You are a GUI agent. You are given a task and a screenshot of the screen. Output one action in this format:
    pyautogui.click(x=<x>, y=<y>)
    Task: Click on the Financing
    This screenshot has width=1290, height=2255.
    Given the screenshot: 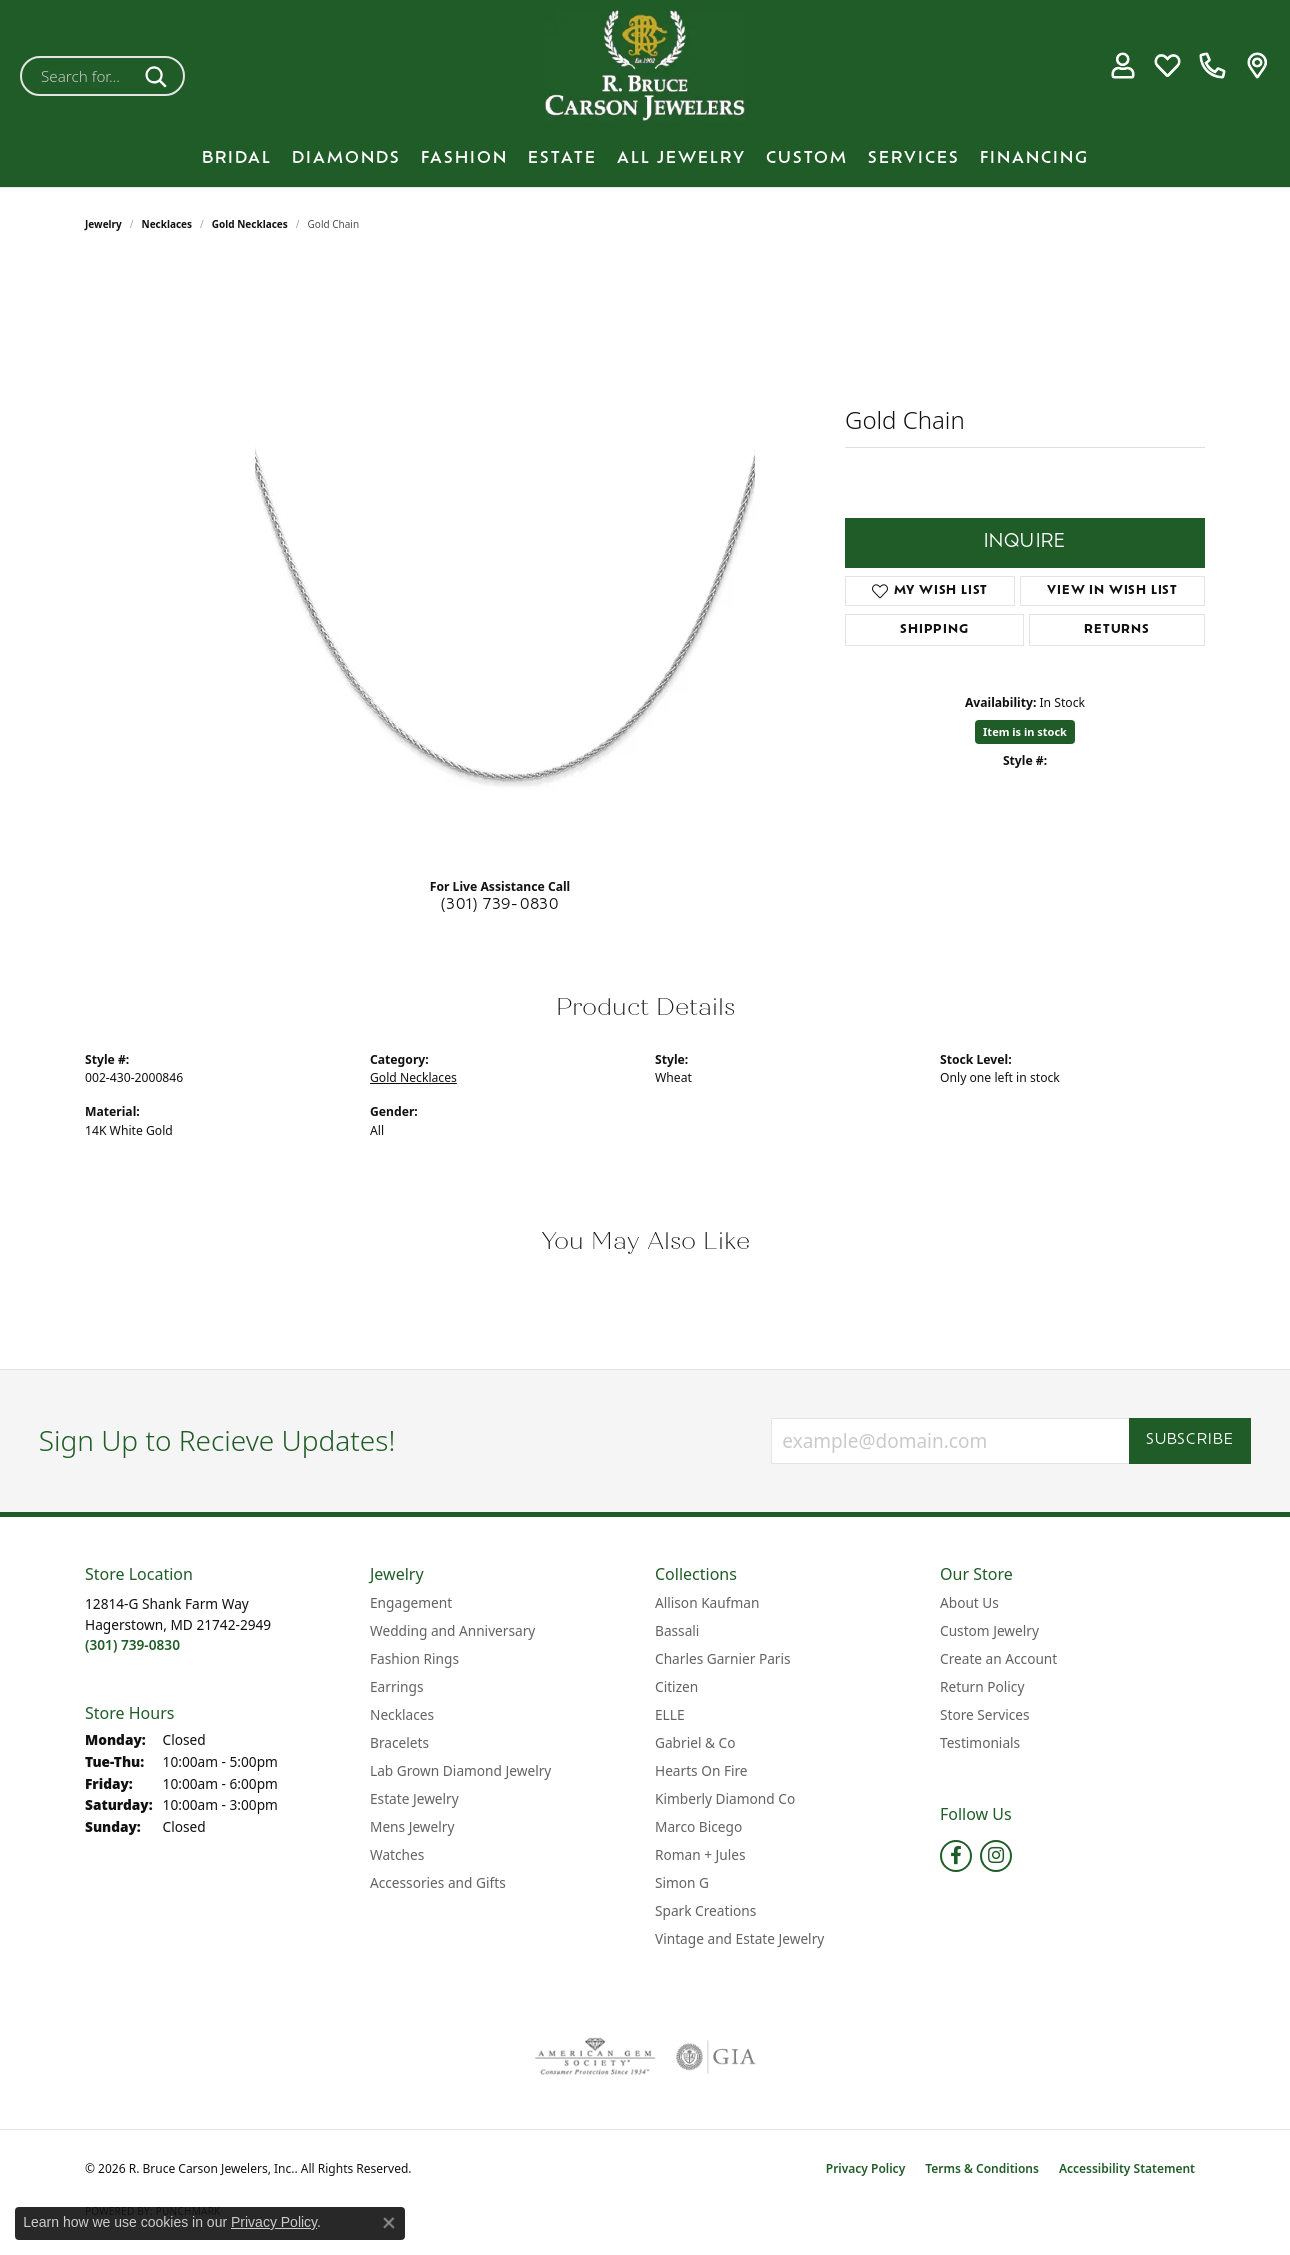 What is the action you would take?
    pyautogui.click(x=1034, y=159)
    